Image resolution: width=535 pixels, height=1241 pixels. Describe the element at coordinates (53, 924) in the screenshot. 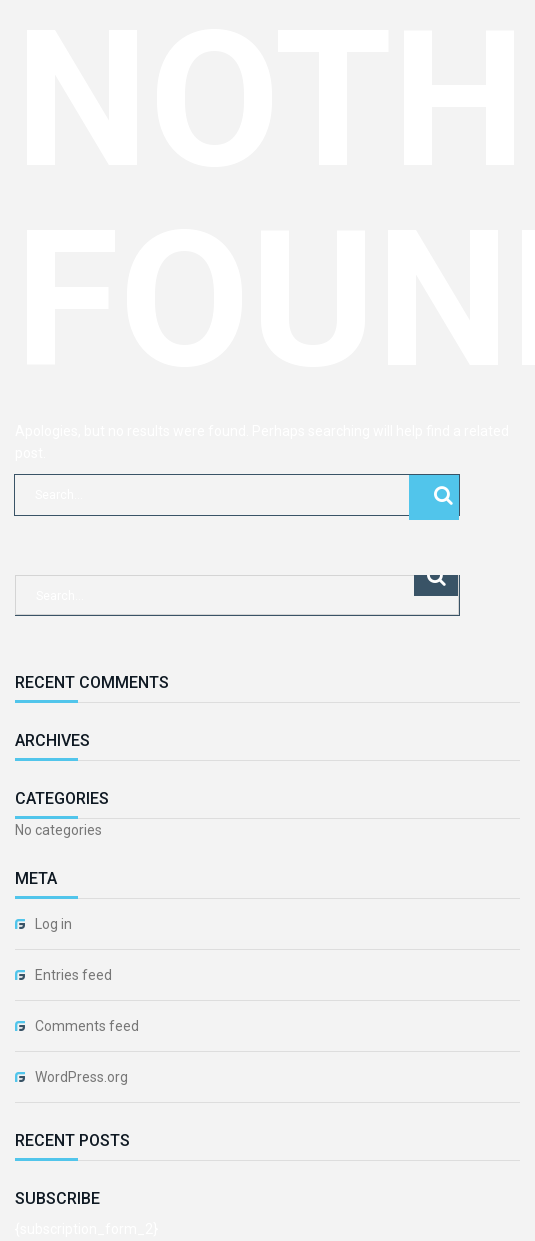

I see `Log in` at that location.